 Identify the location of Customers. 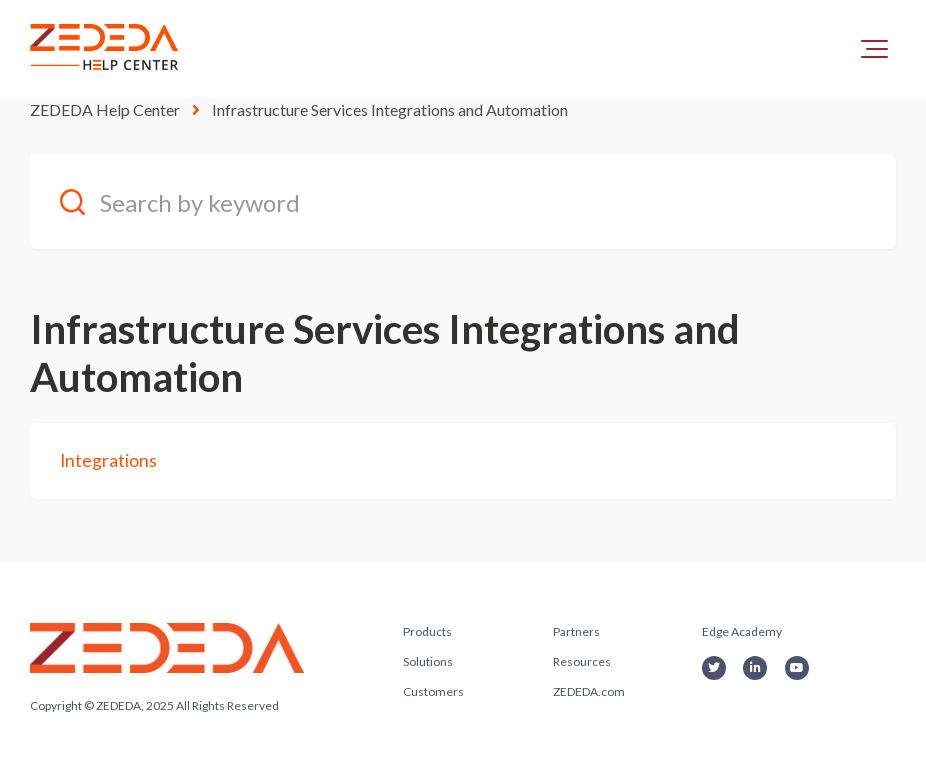
(433, 691).